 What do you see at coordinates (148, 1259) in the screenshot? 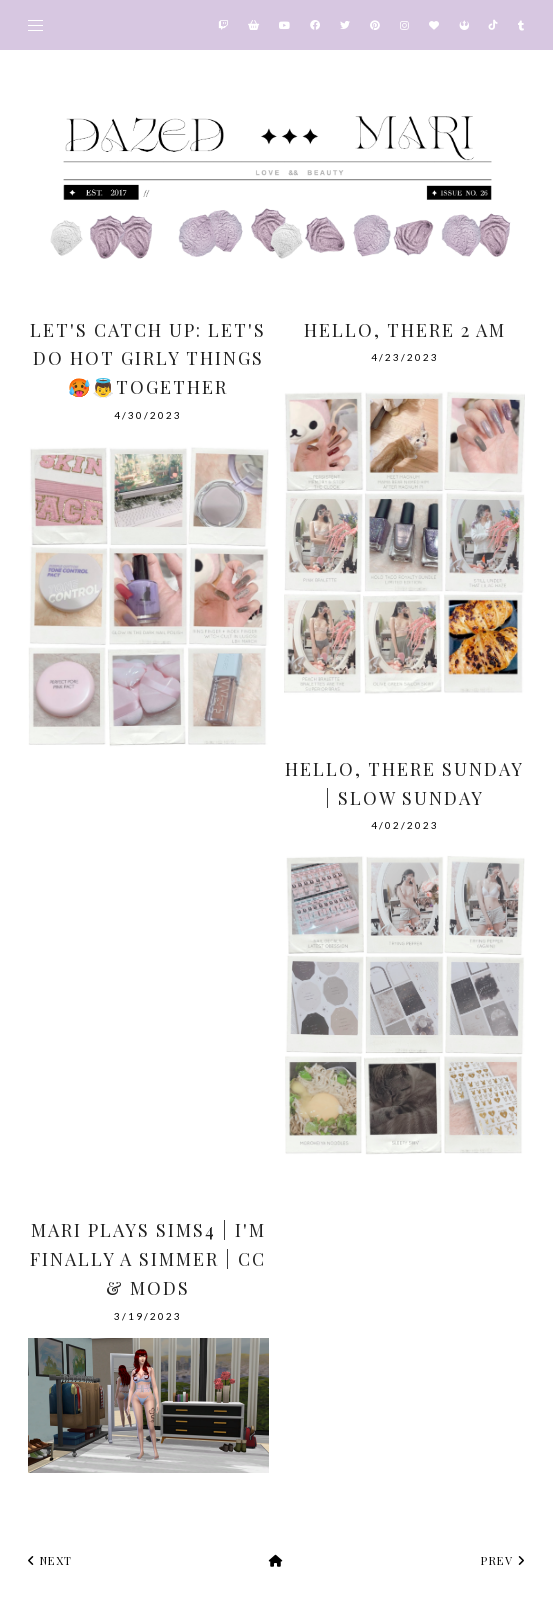
I see `Mari Plays Sims4 | I'm finally a Simmer | CC & Mods` at bounding box center [148, 1259].